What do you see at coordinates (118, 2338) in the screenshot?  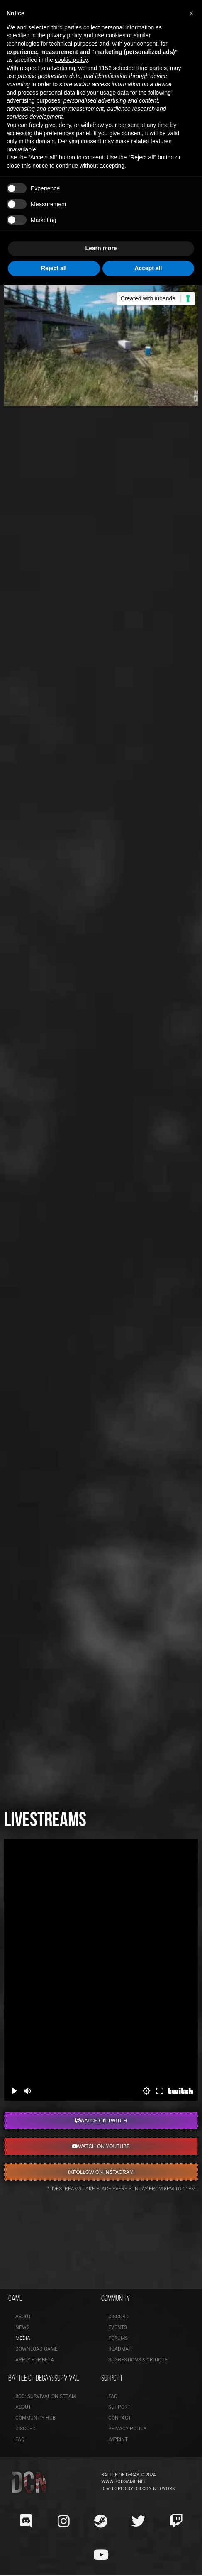 I see `Forums` at bounding box center [118, 2338].